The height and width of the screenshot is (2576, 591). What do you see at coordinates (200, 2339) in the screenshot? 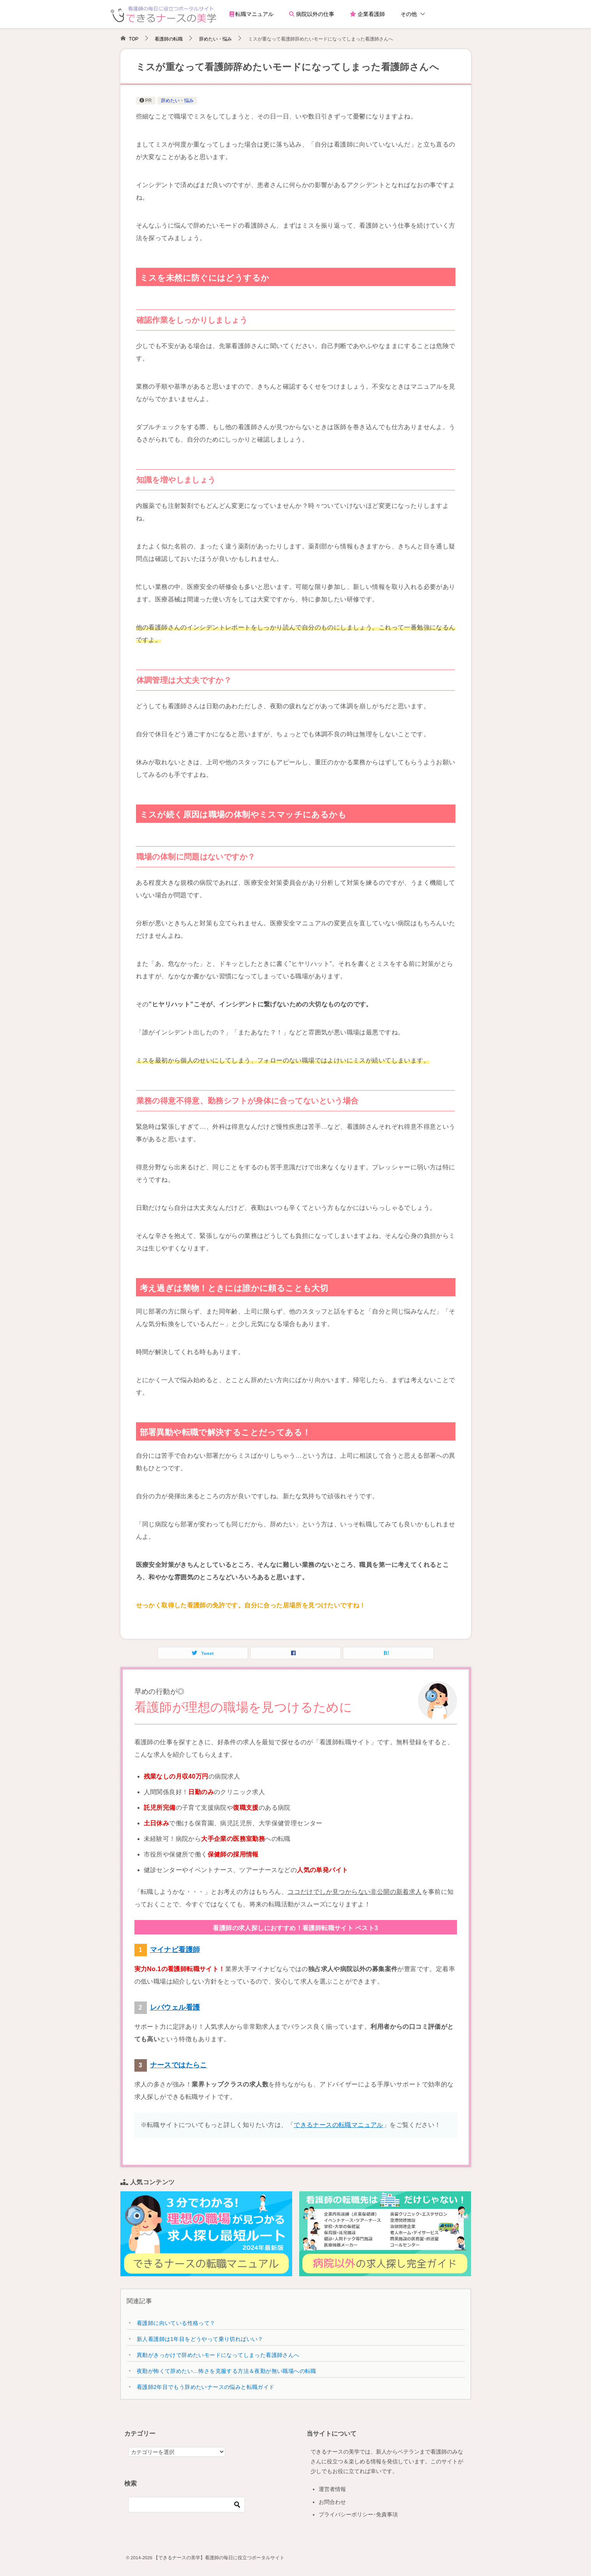
I see `新人看護師は1年目をどうやって乗り切ればいい？` at bounding box center [200, 2339].